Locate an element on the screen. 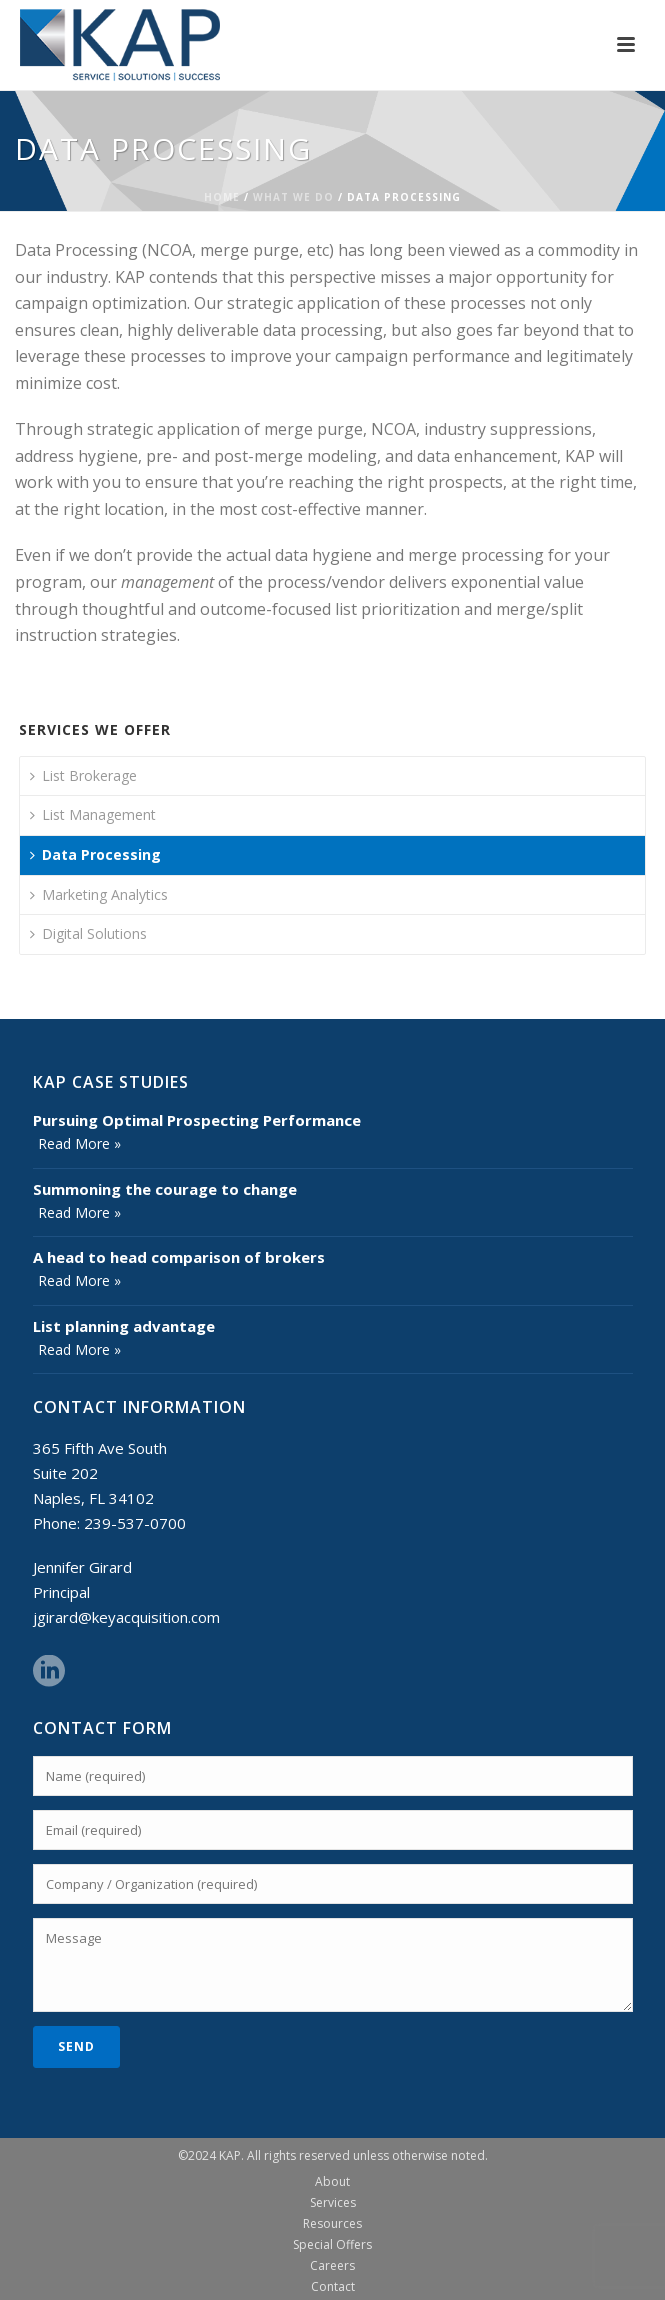 The height and width of the screenshot is (2300, 665). List planning advantage is located at coordinates (124, 1326).